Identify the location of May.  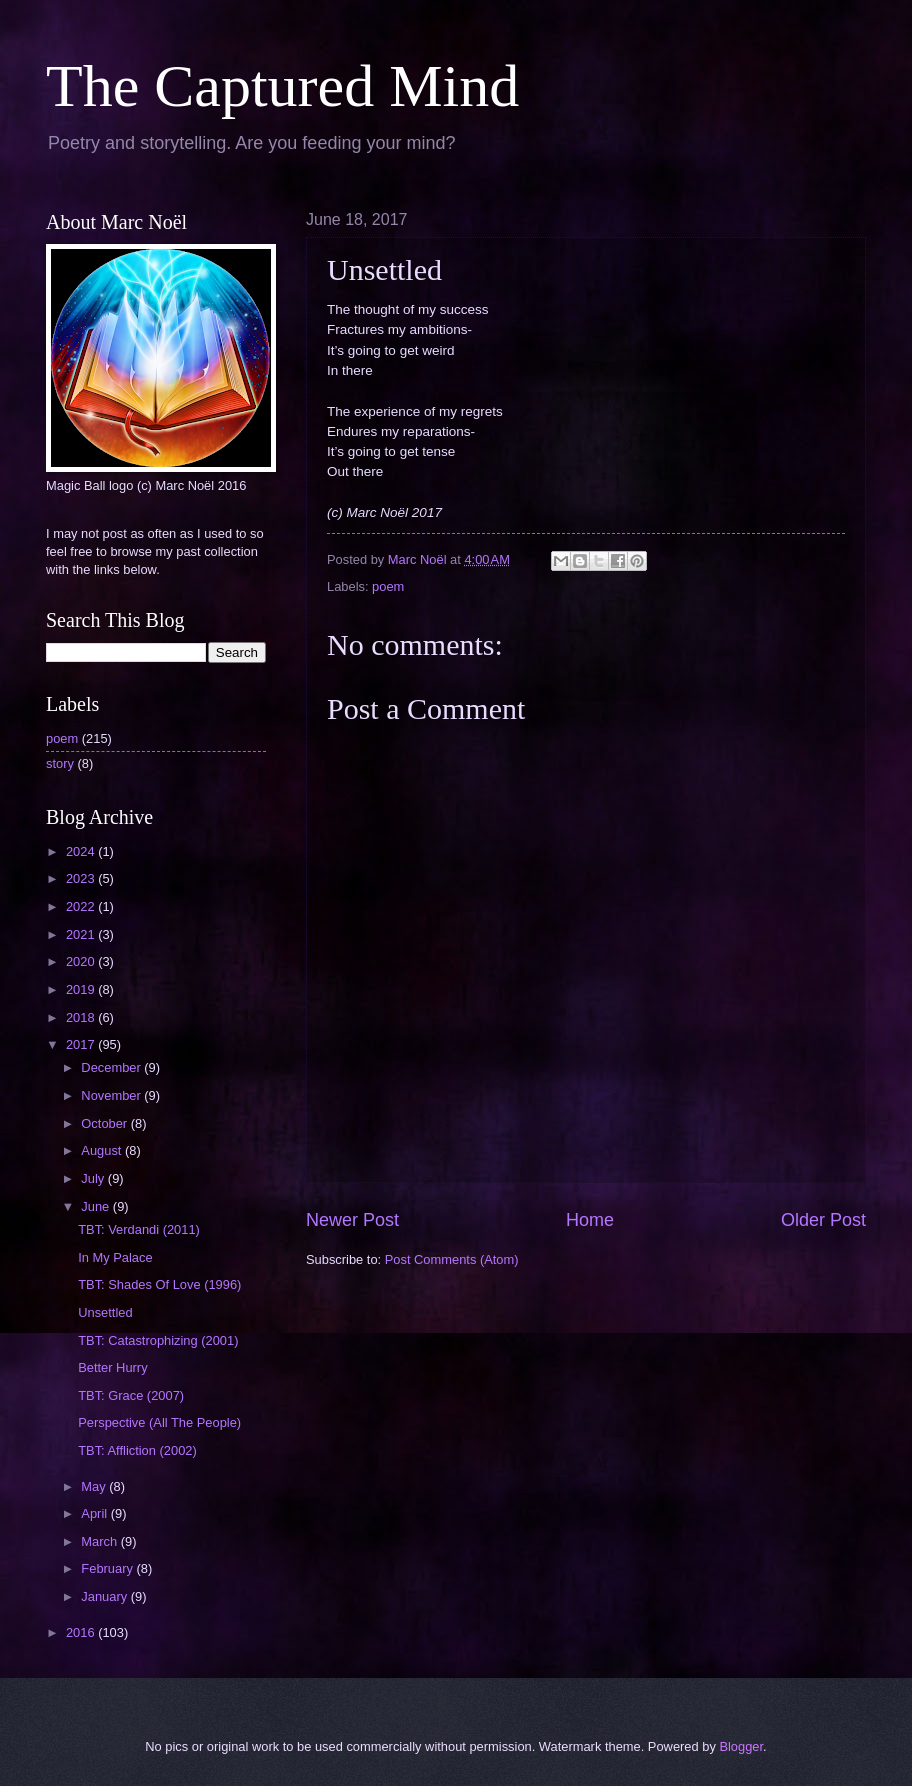
(95, 1486).